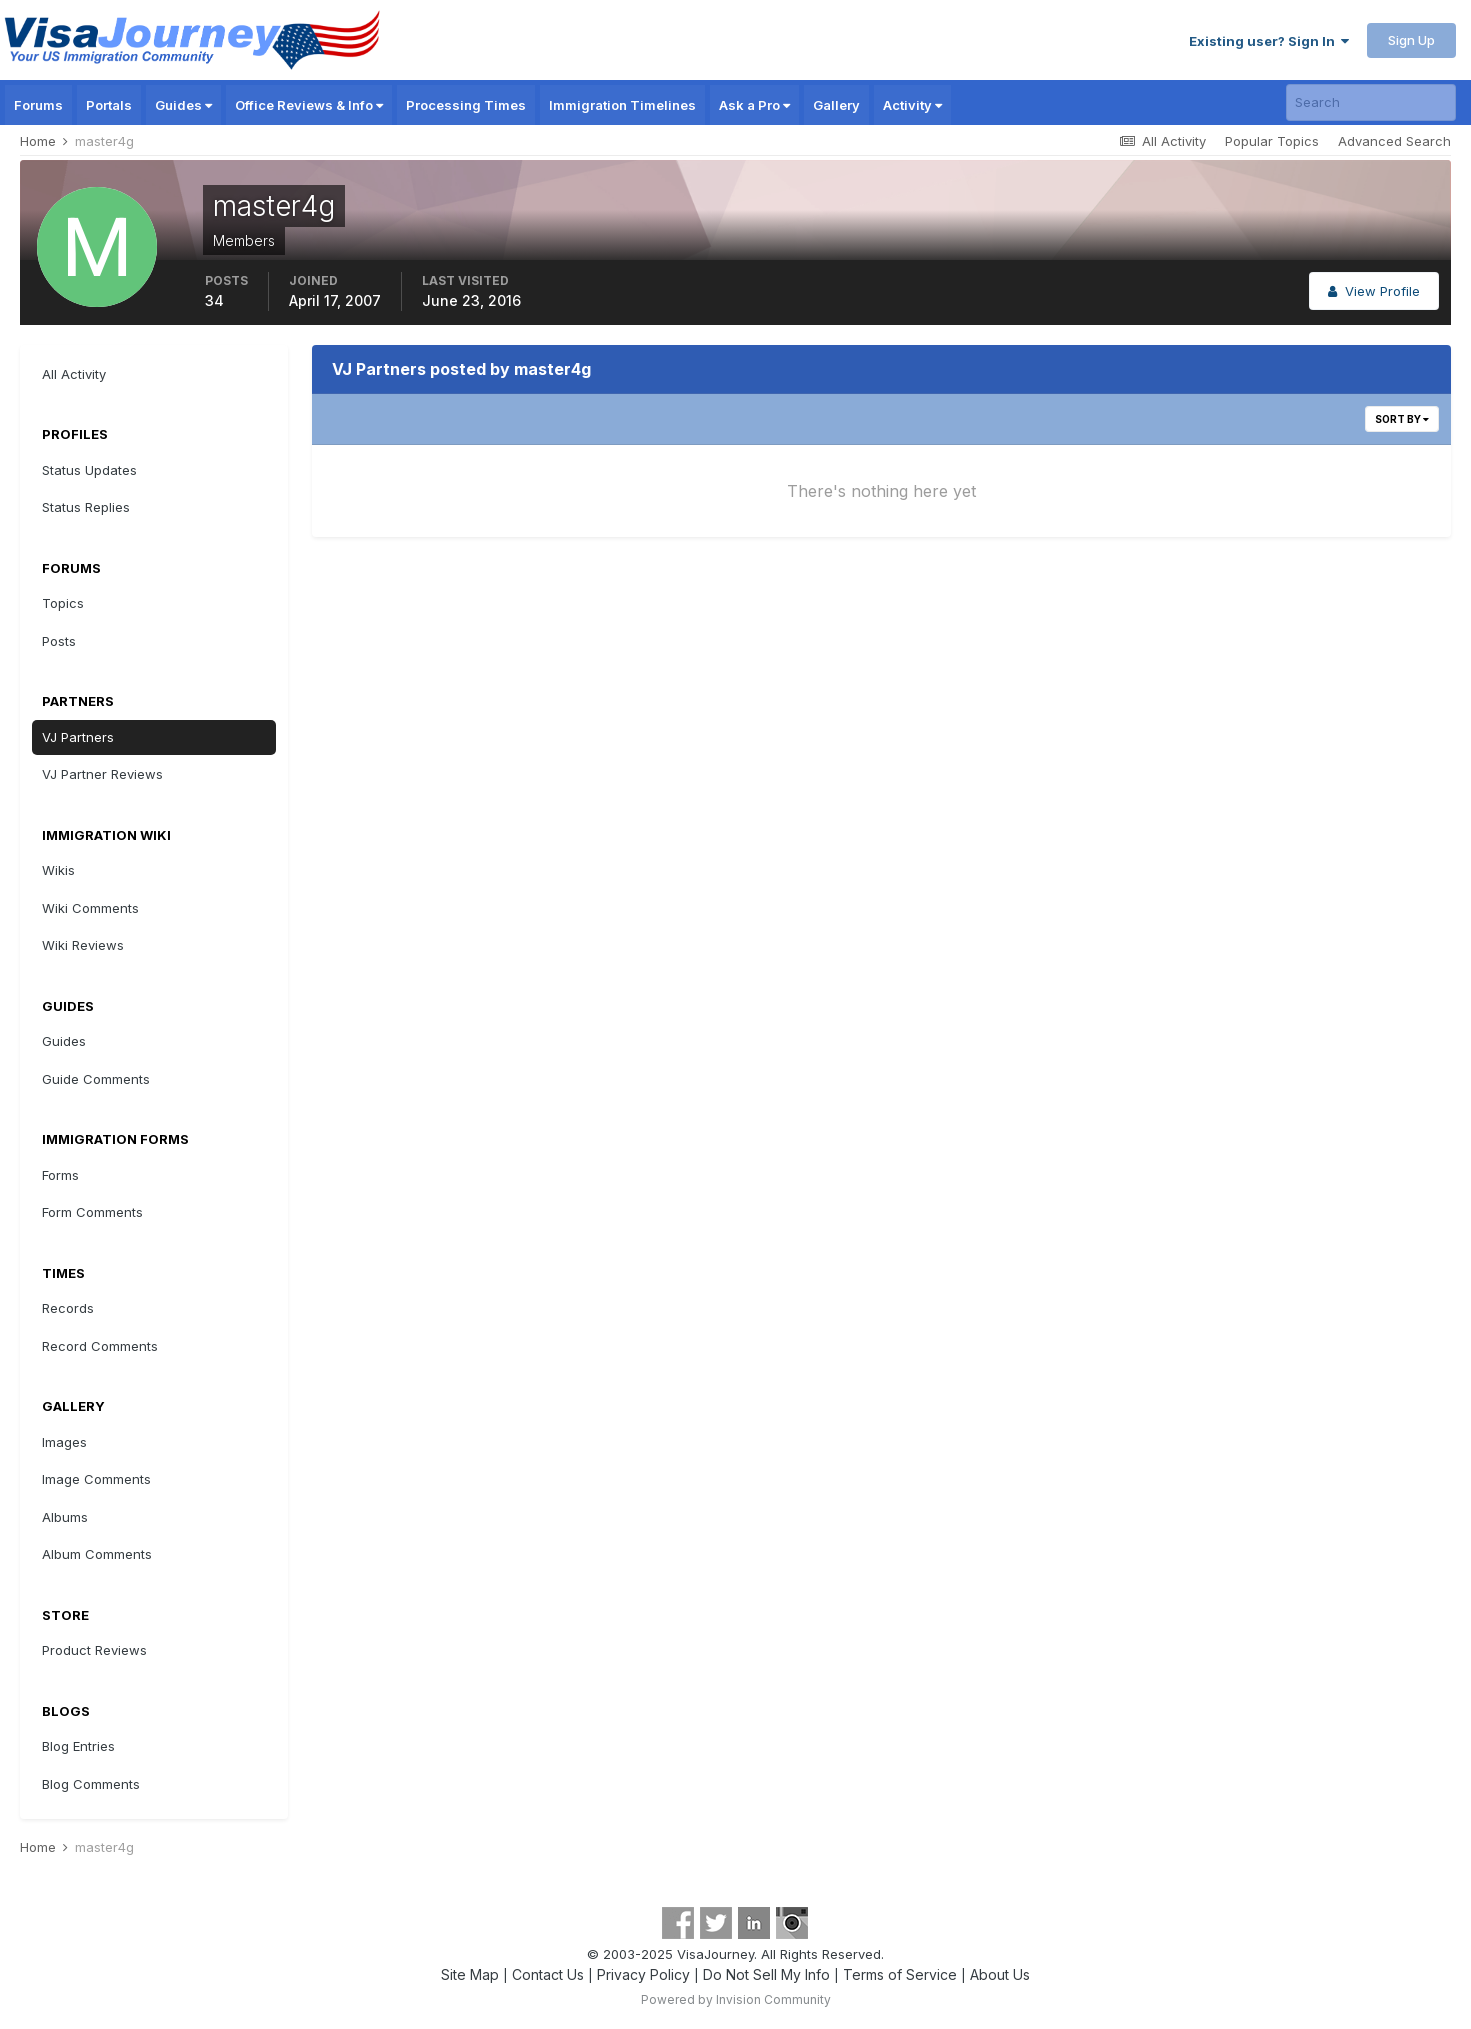 The width and height of the screenshot is (1471, 2029). Describe the element at coordinates (96, 1079) in the screenshot. I see `Guide Comments` at that location.